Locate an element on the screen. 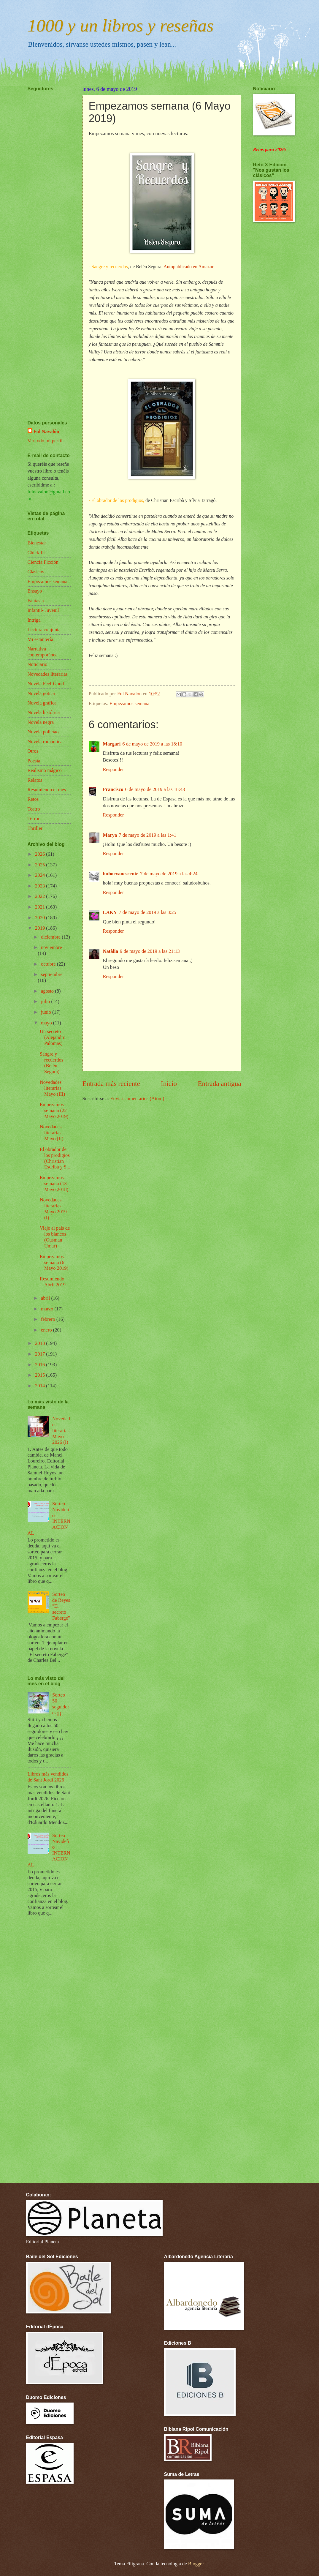  6 de mayo de 2019 a las 18:10 is located at coordinates (152, 744).